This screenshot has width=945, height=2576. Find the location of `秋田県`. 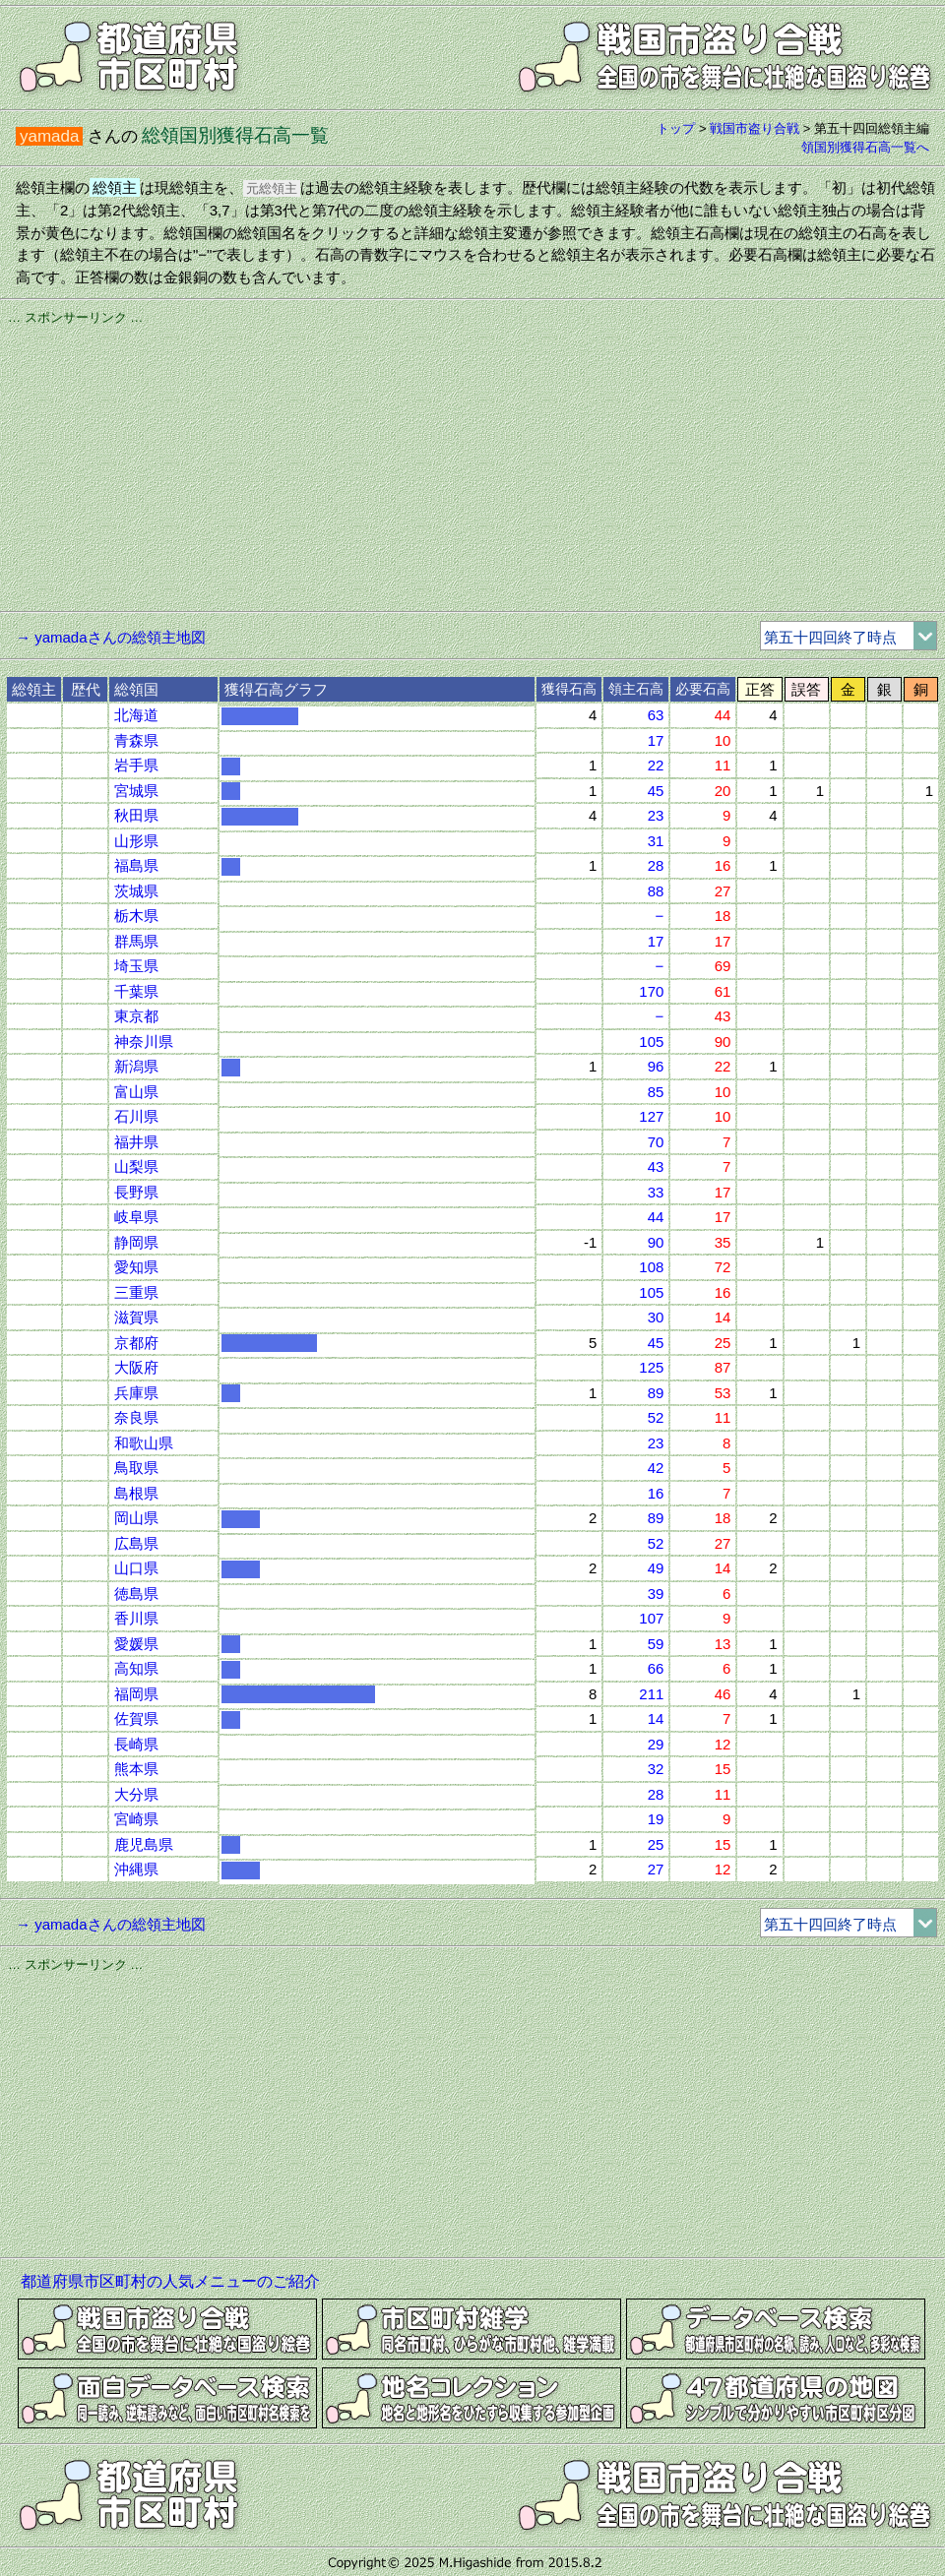

秋田県 is located at coordinates (136, 815).